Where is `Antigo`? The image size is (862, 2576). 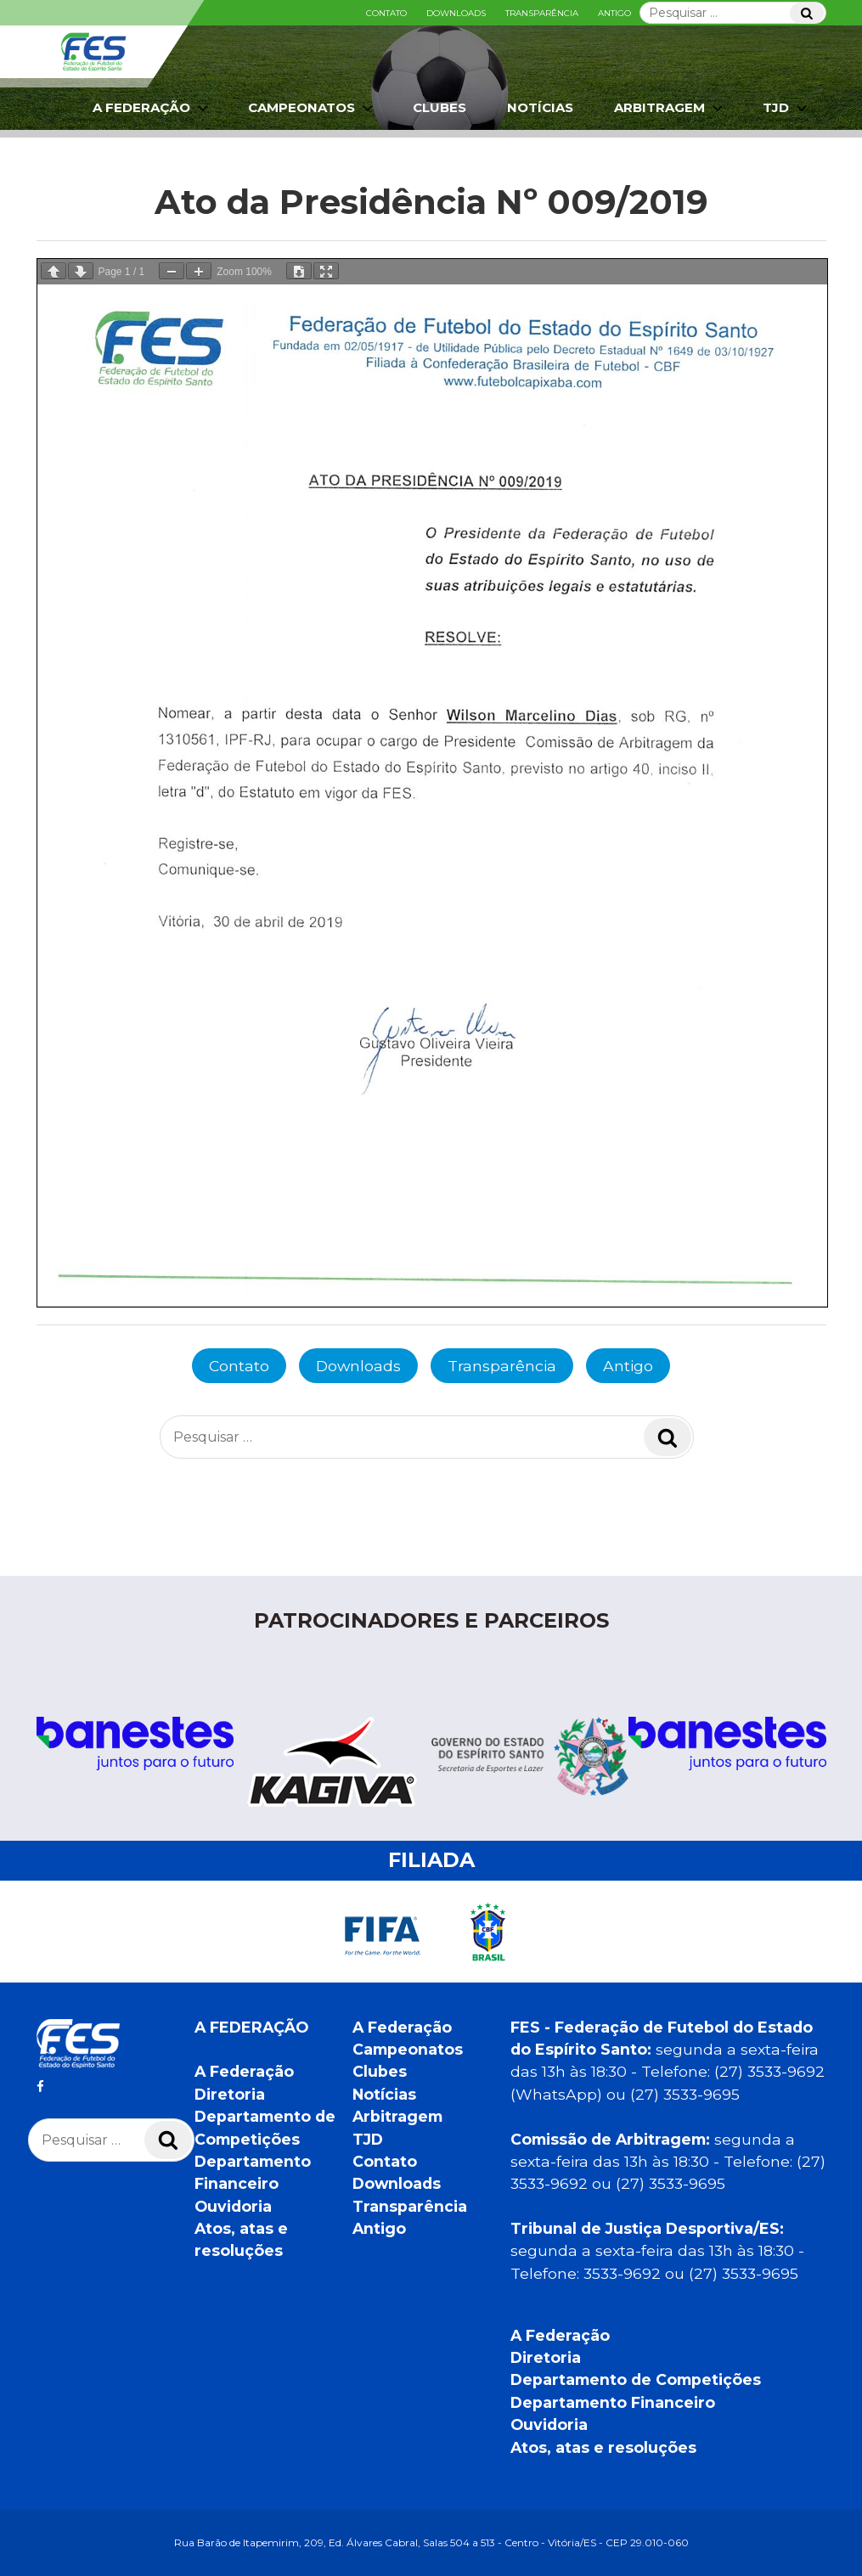 Antigo is located at coordinates (614, 13).